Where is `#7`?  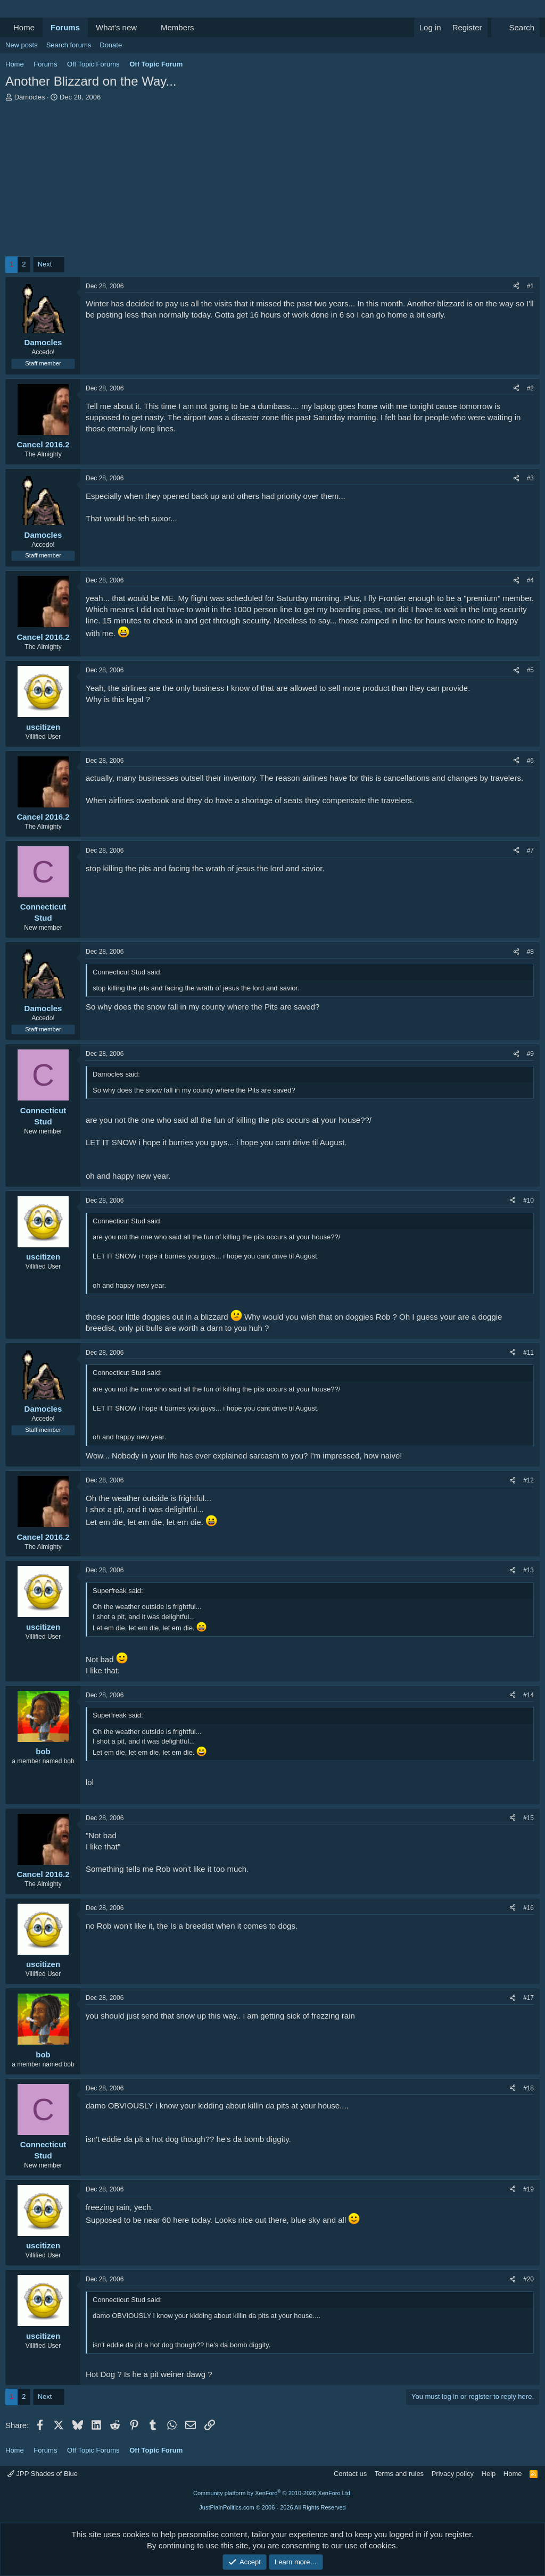
#7 is located at coordinates (530, 850).